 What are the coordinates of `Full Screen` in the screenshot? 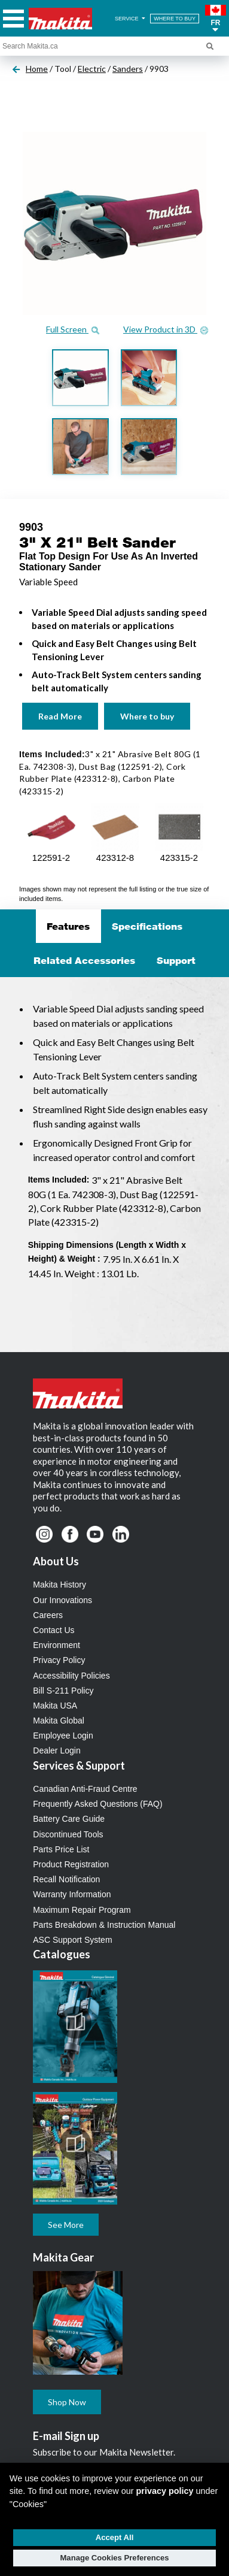 It's located at (72, 329).